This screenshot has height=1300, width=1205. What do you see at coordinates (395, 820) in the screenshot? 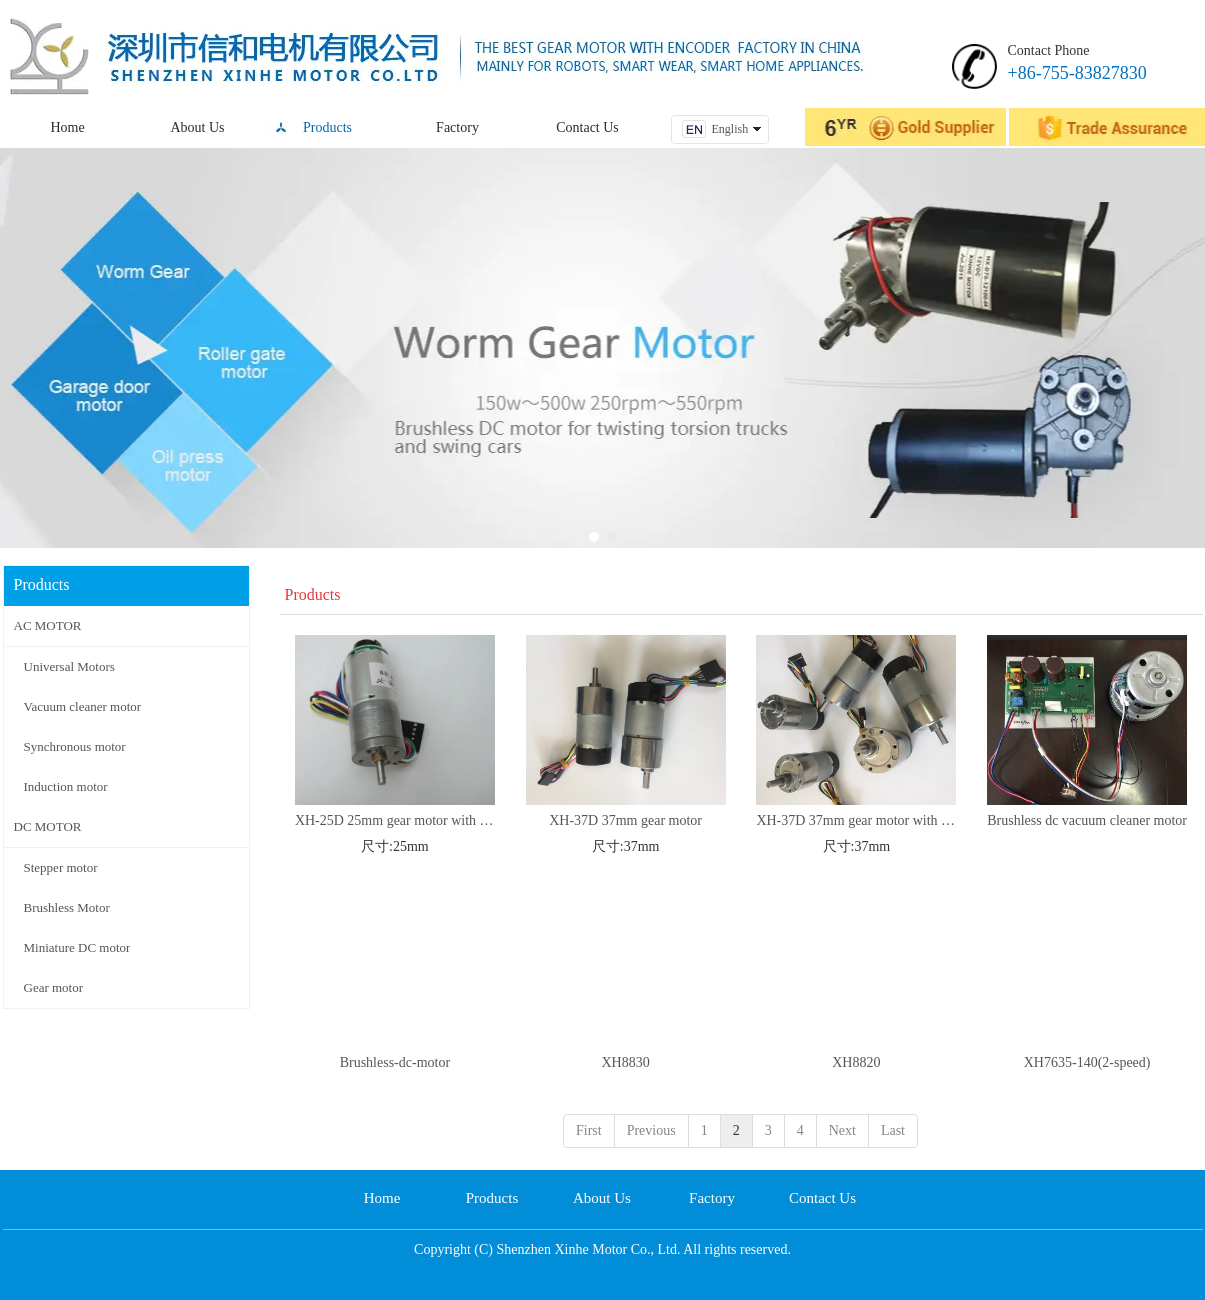
I see `XH-25D 25mm gear motor with 48CPR ENCODER` at bounding box center [395, 820].